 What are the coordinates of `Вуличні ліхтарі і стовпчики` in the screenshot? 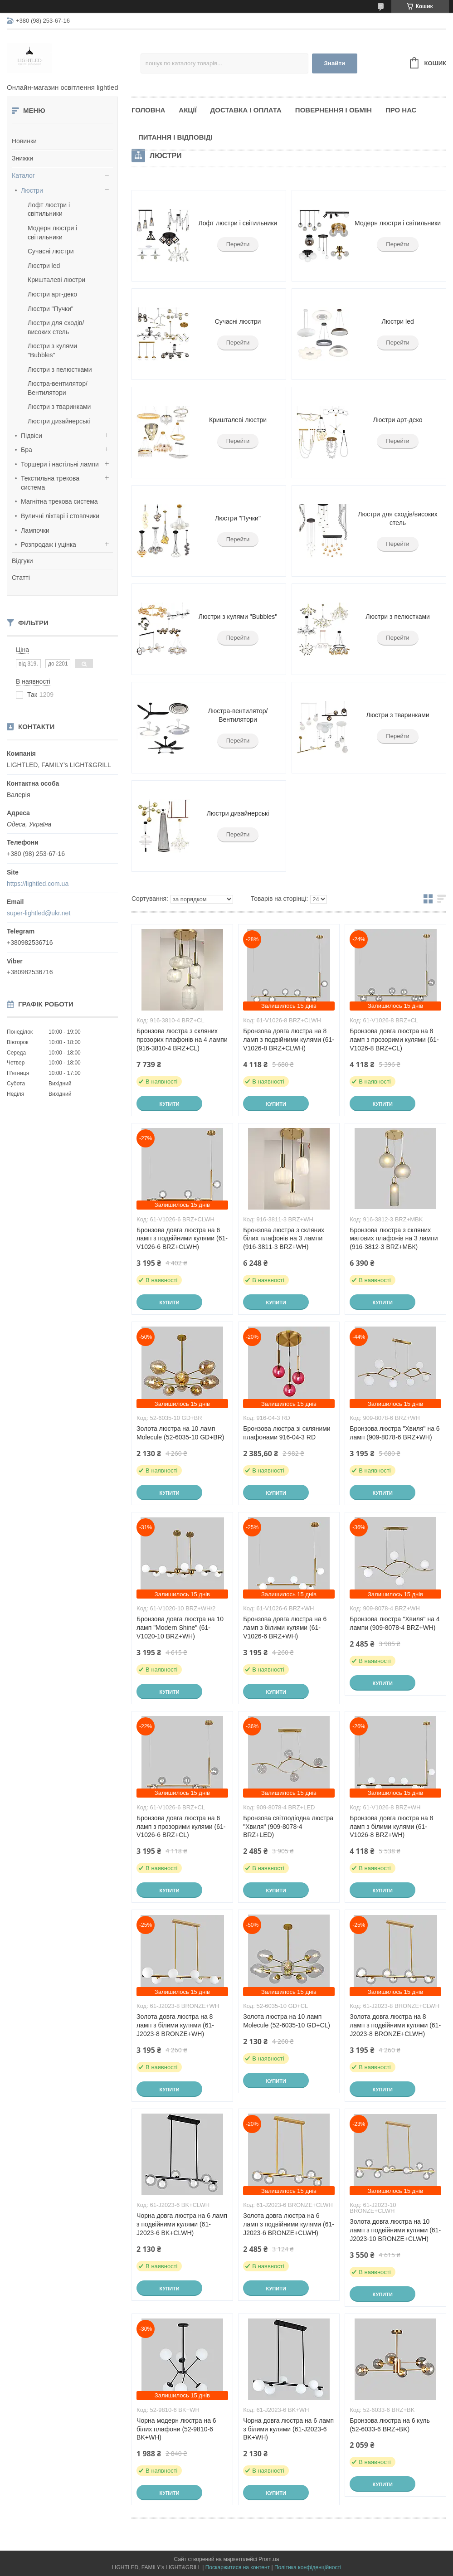 It's located at (60, 516).